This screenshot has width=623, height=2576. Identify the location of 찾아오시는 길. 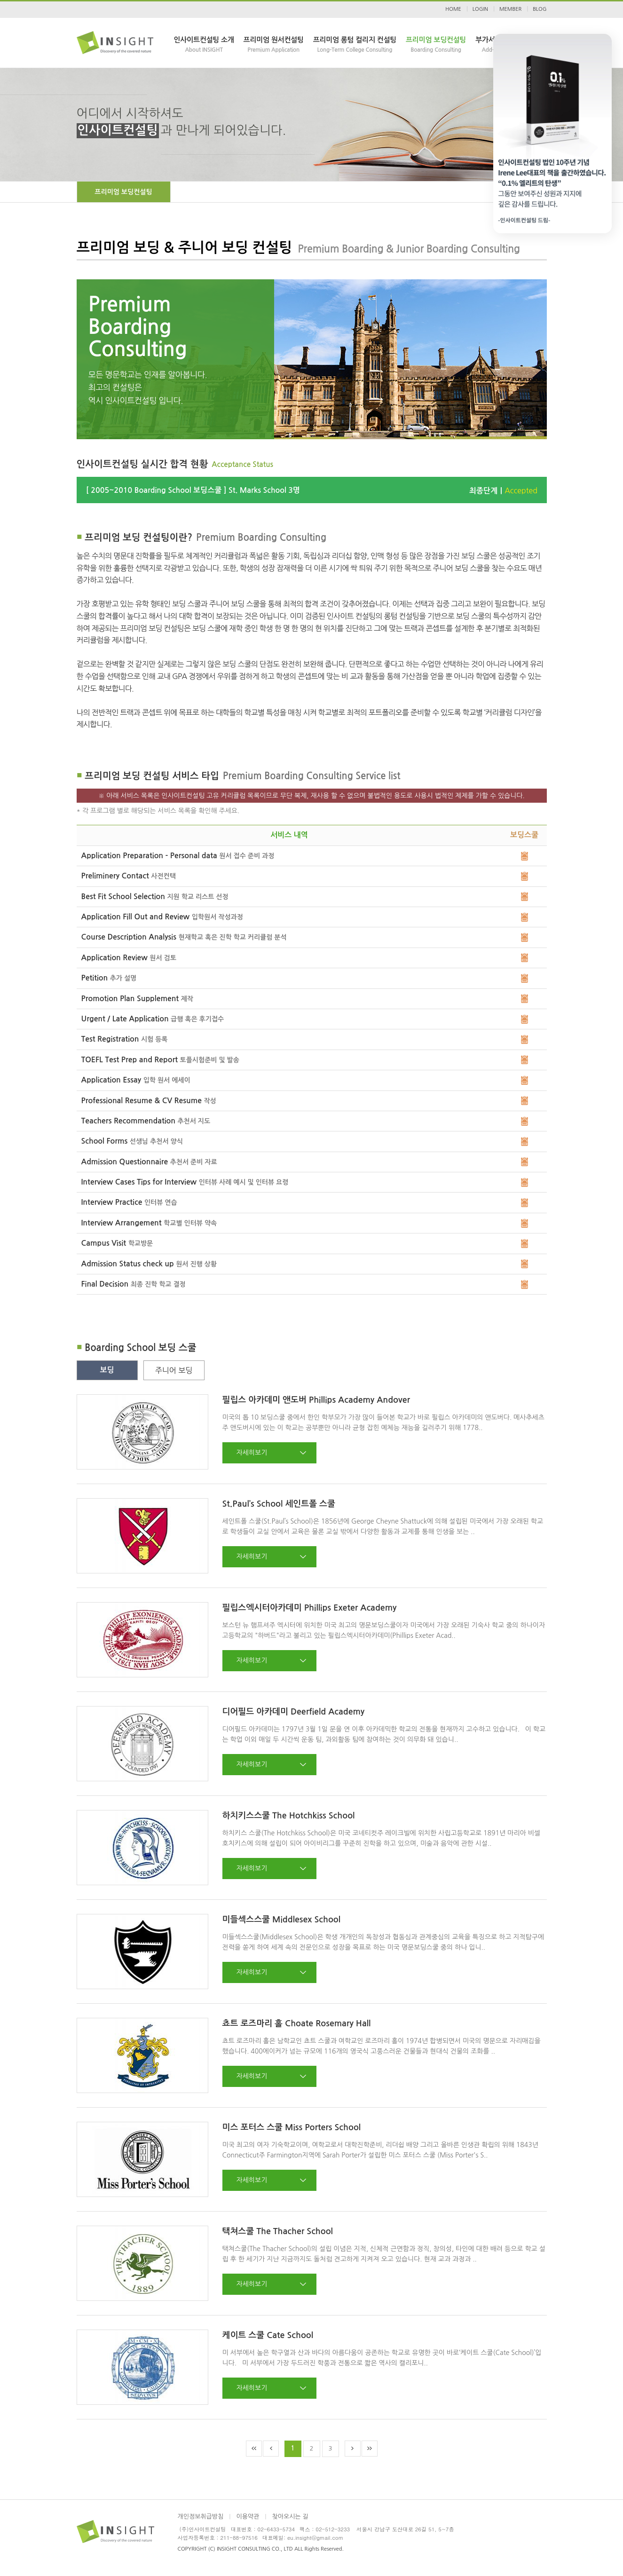
(290, 2516).